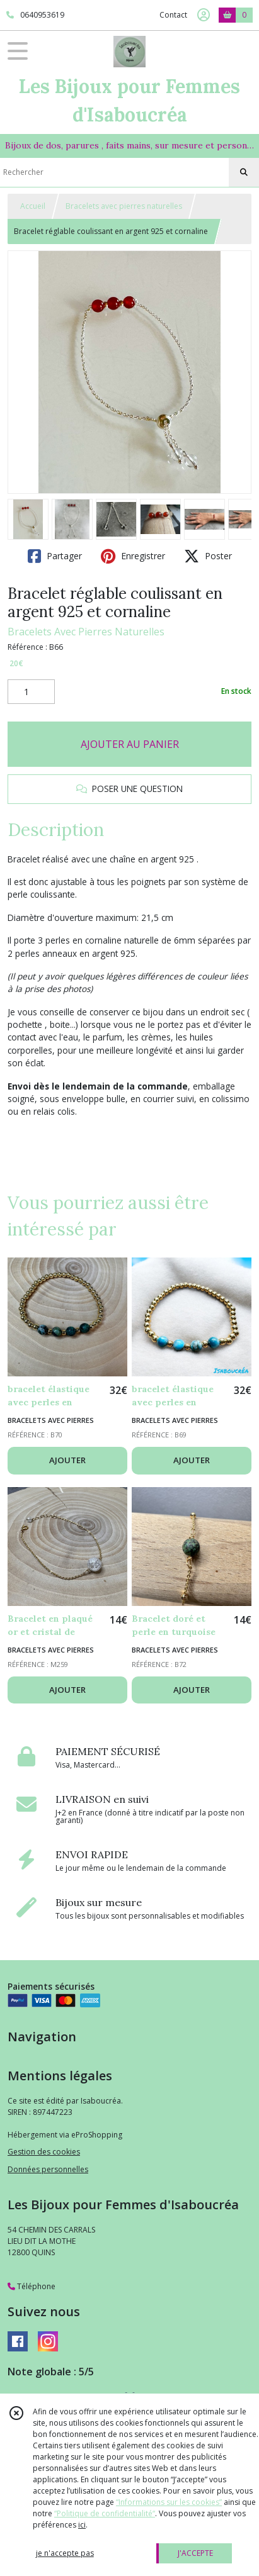 Image resolution: width=259 pixels, height=2576 pixels. I want to click on [Rechercher], so click(244, 172).